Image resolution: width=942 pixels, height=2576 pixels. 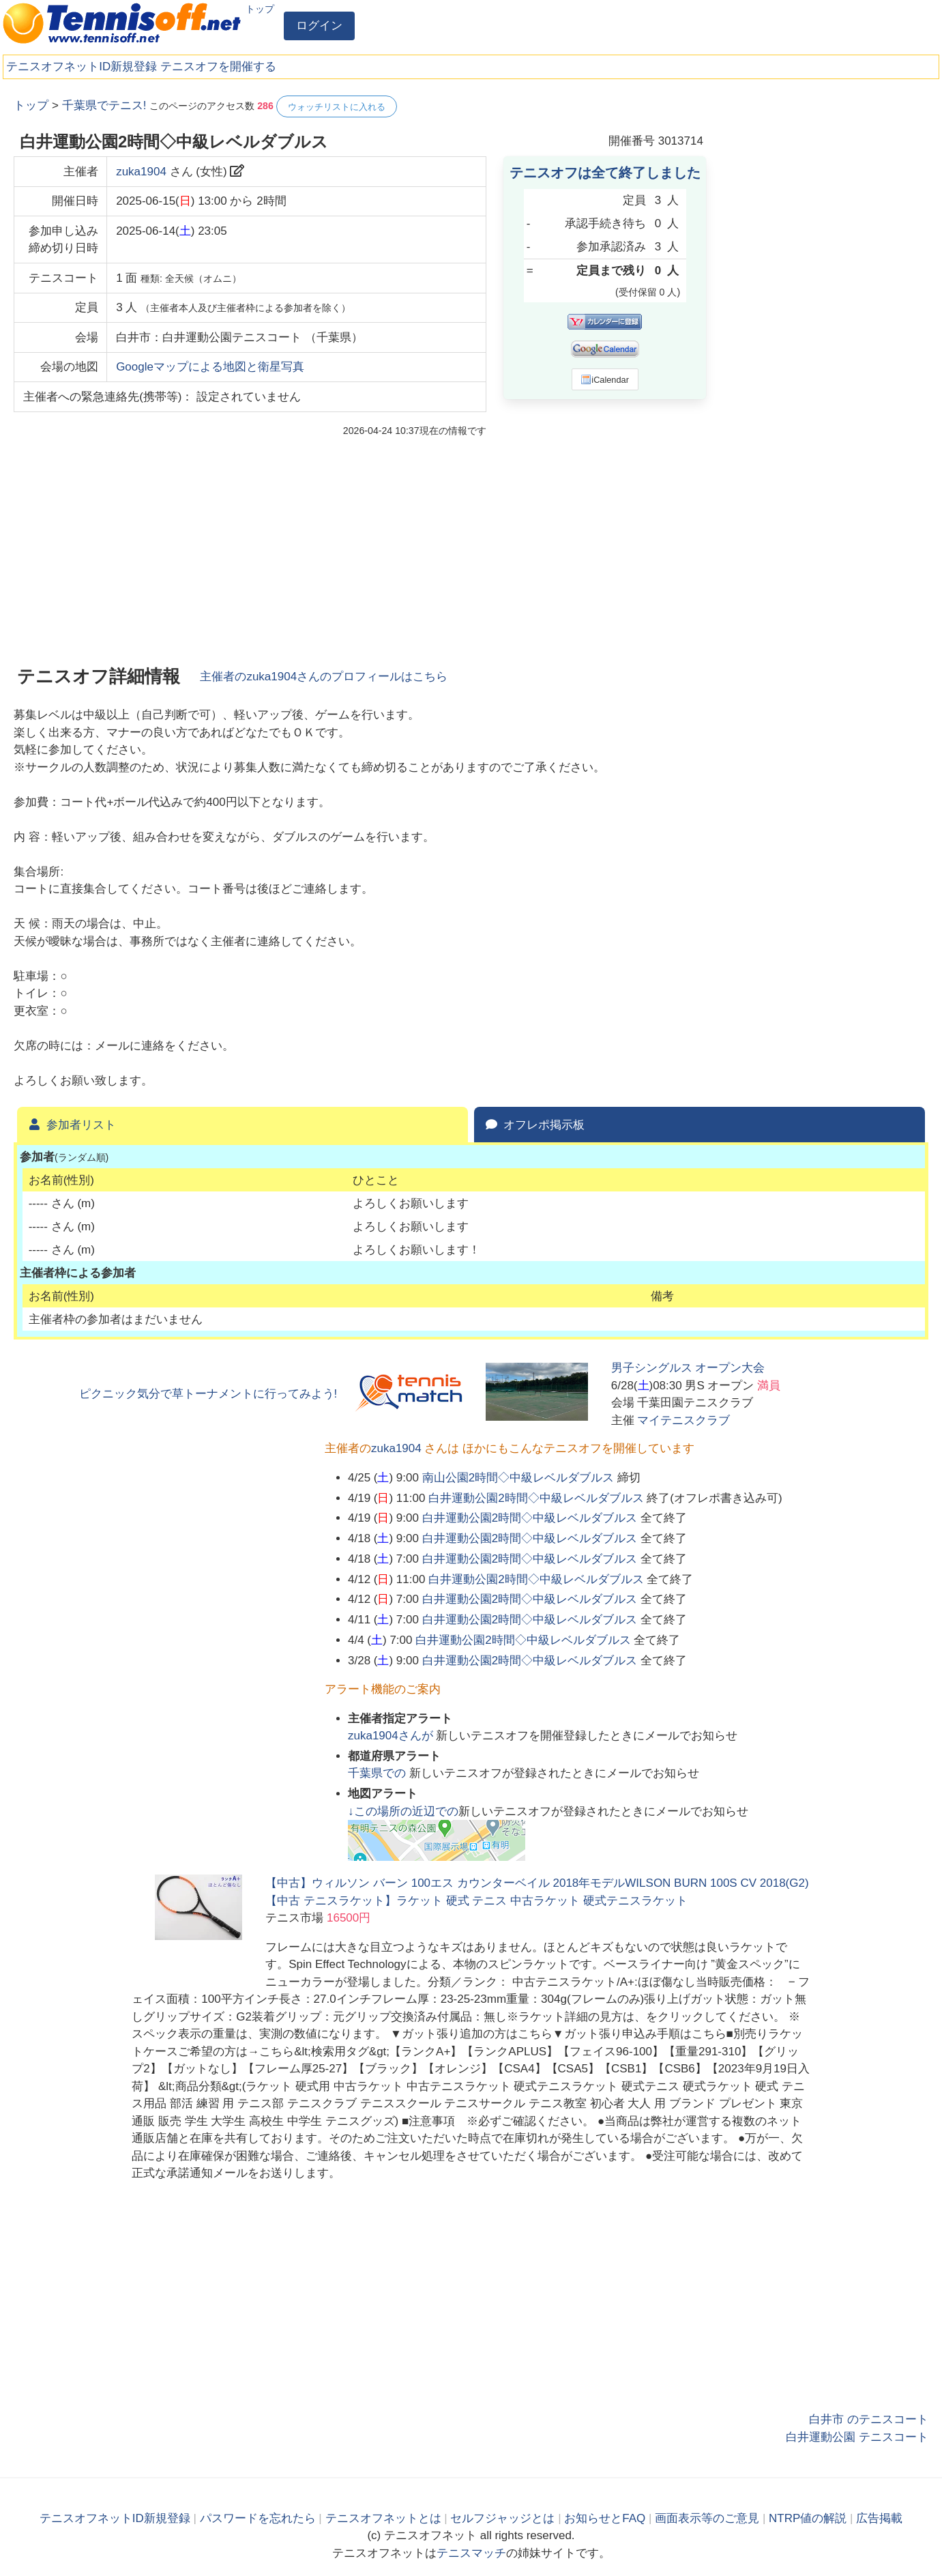 I want to click on セルフジャッジとは, so click(x=502, y=2518).